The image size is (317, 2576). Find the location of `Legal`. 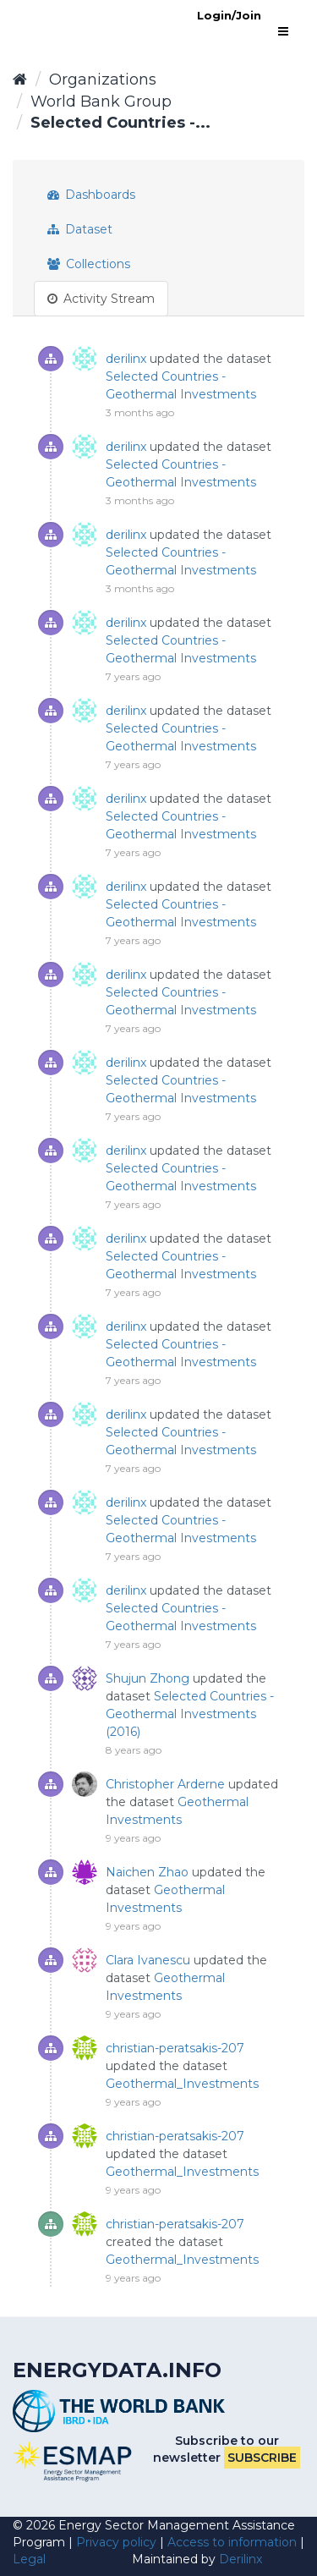

Legal is located at coordinates (29, 2559).